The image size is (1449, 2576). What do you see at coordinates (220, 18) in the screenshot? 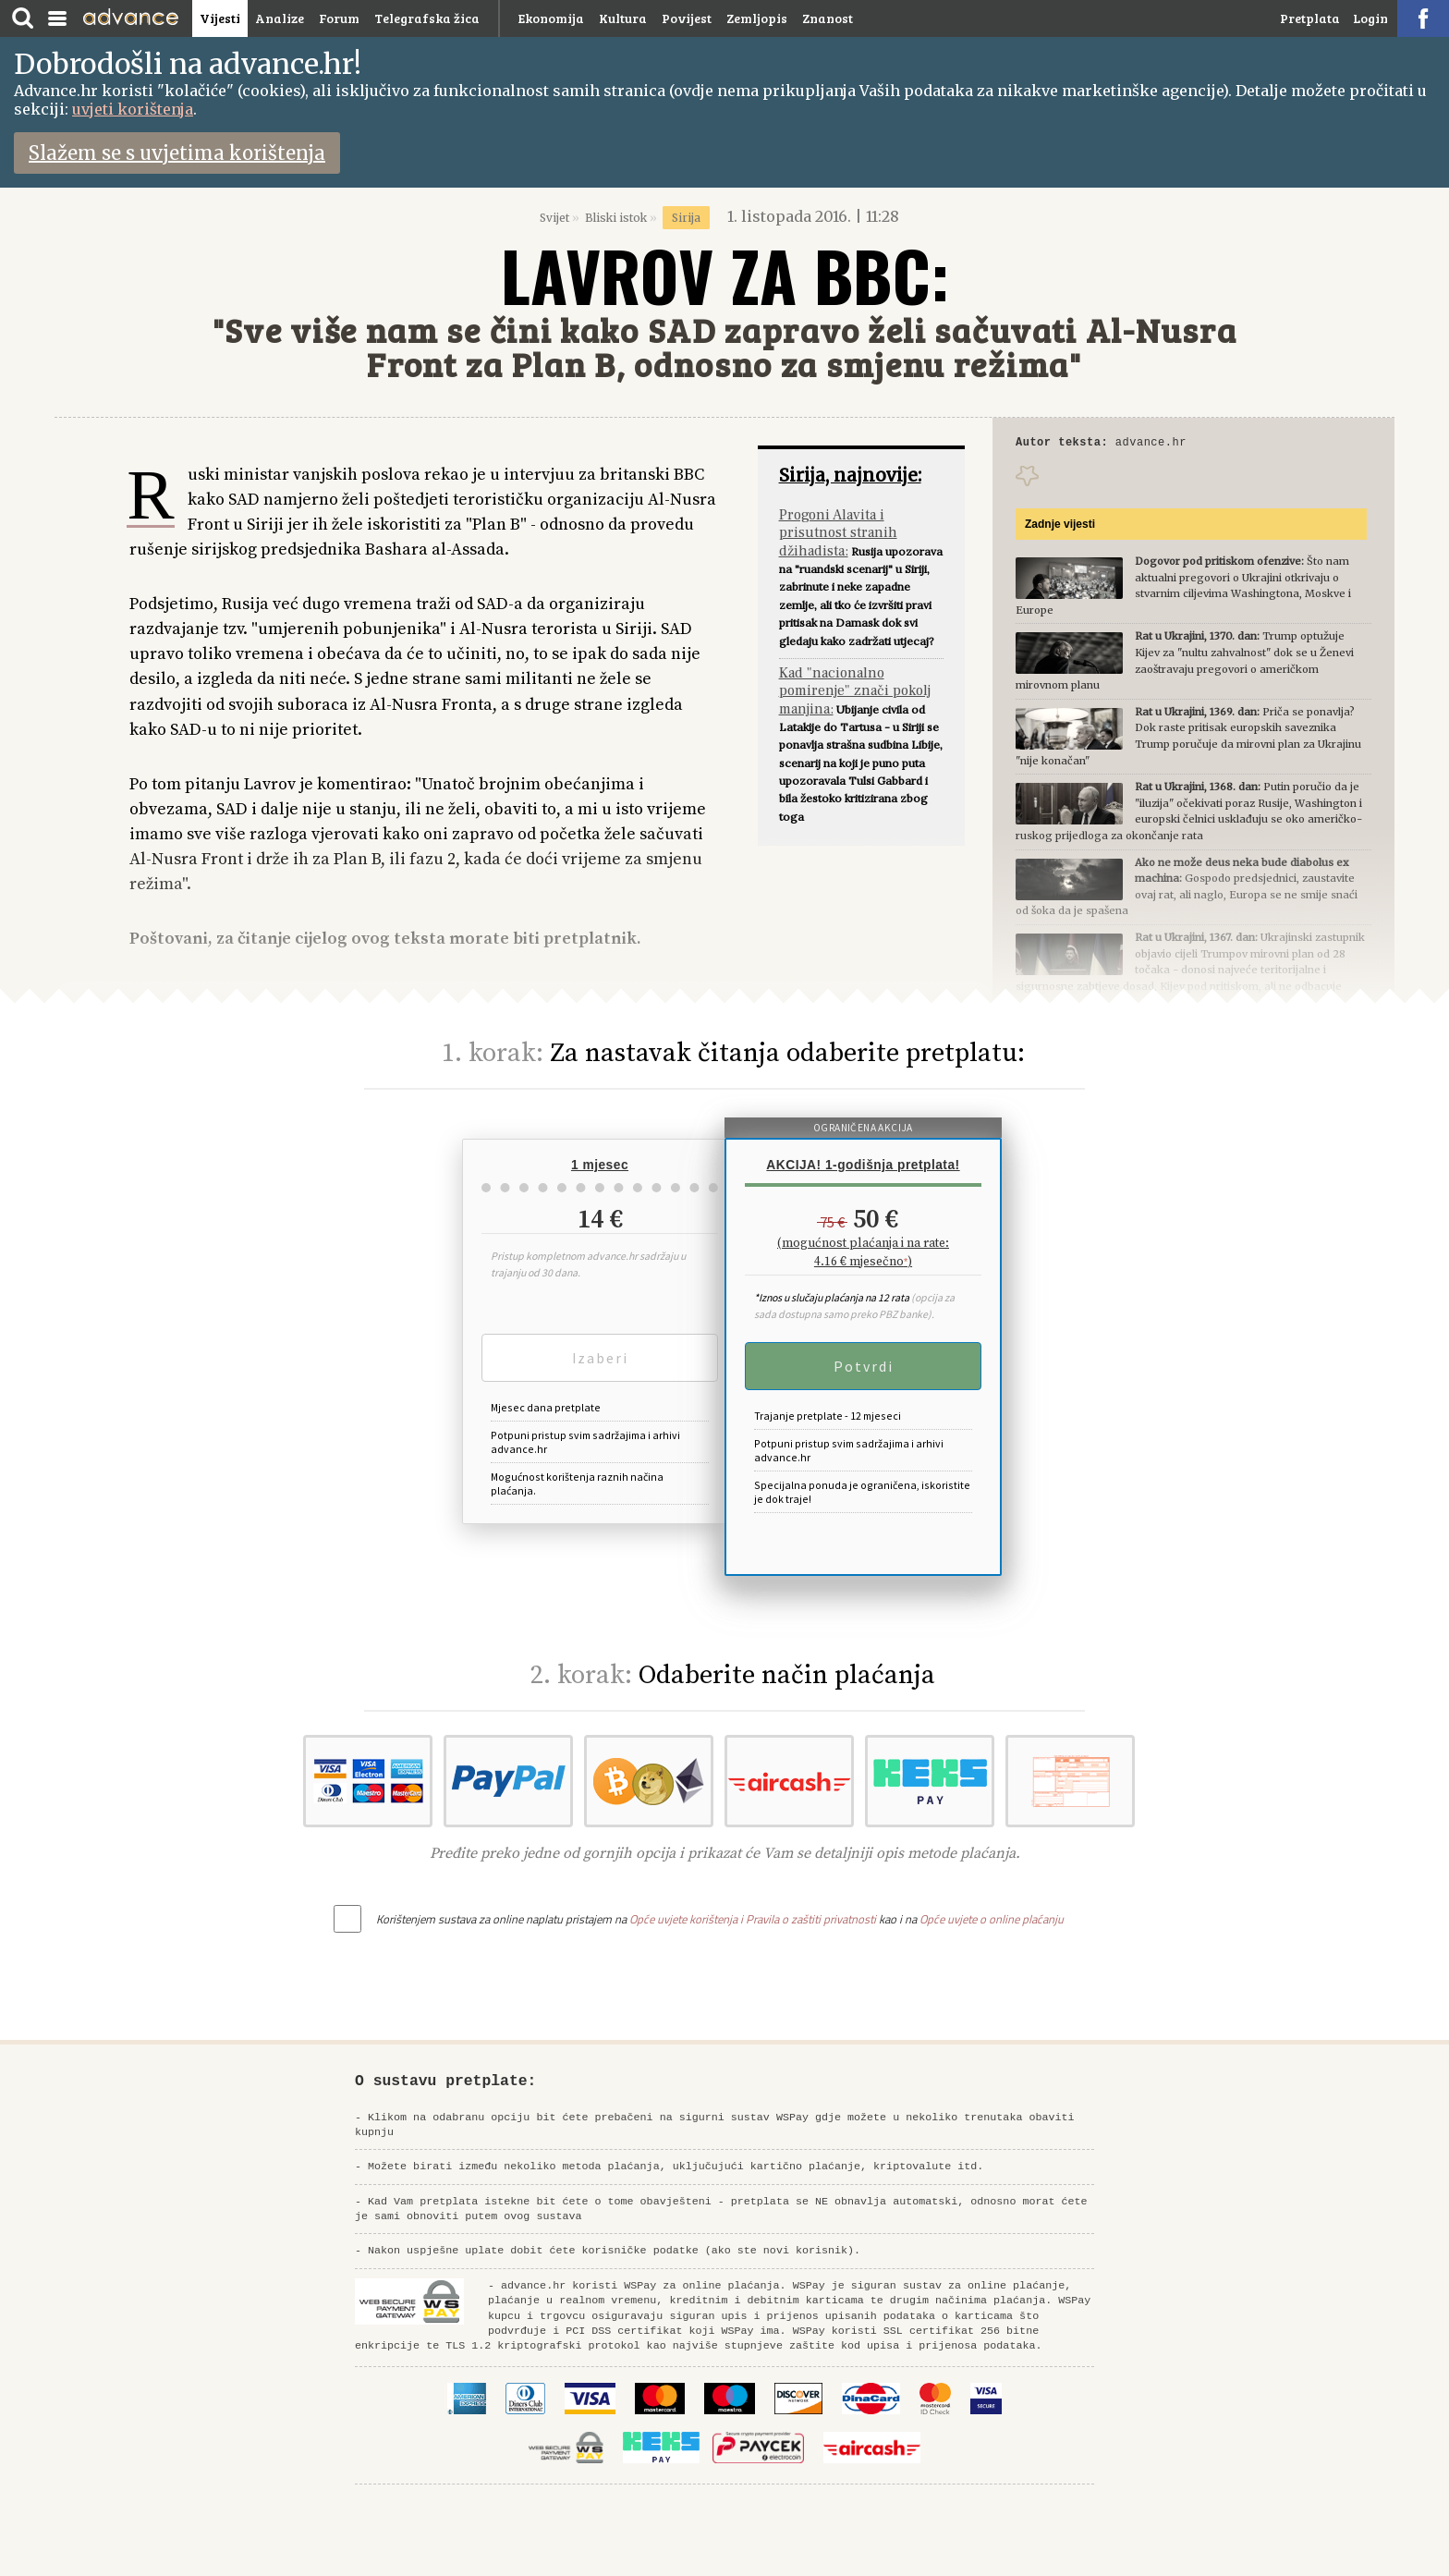
I see `Vijesti` at bounding box center [220, 18].